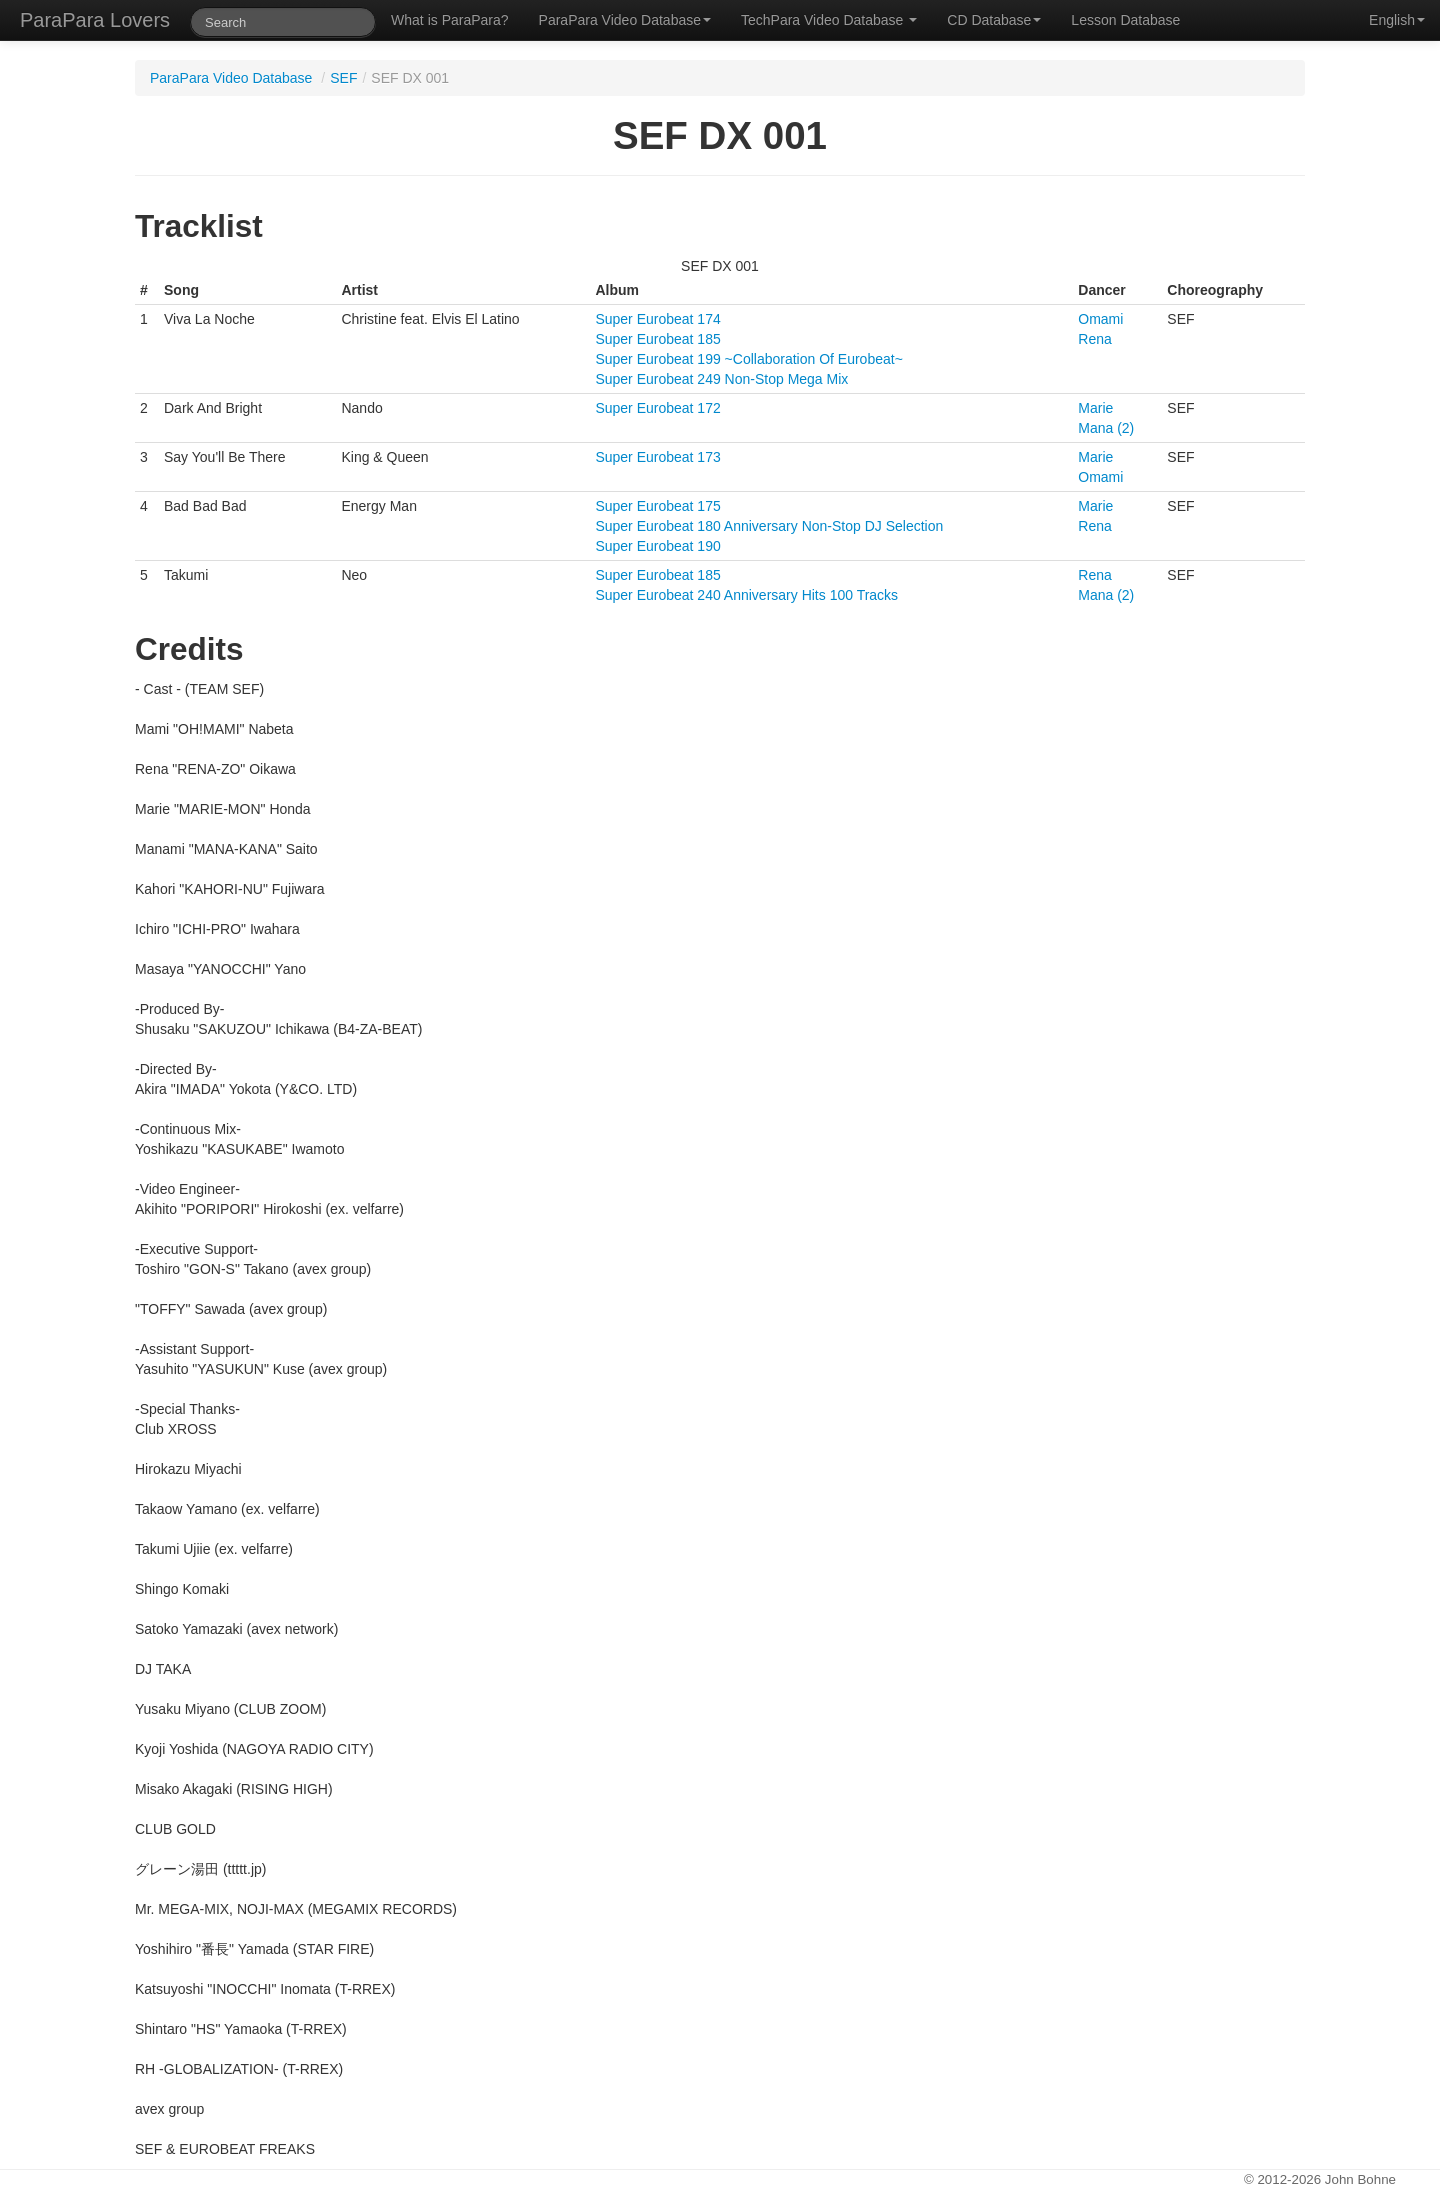 The width and height of the screenshot is (1440, 2199). What do you see at coordinates (95, 20) in the screenshot?
I see `ParaPara Lovers` at bounding box center [95, 20].